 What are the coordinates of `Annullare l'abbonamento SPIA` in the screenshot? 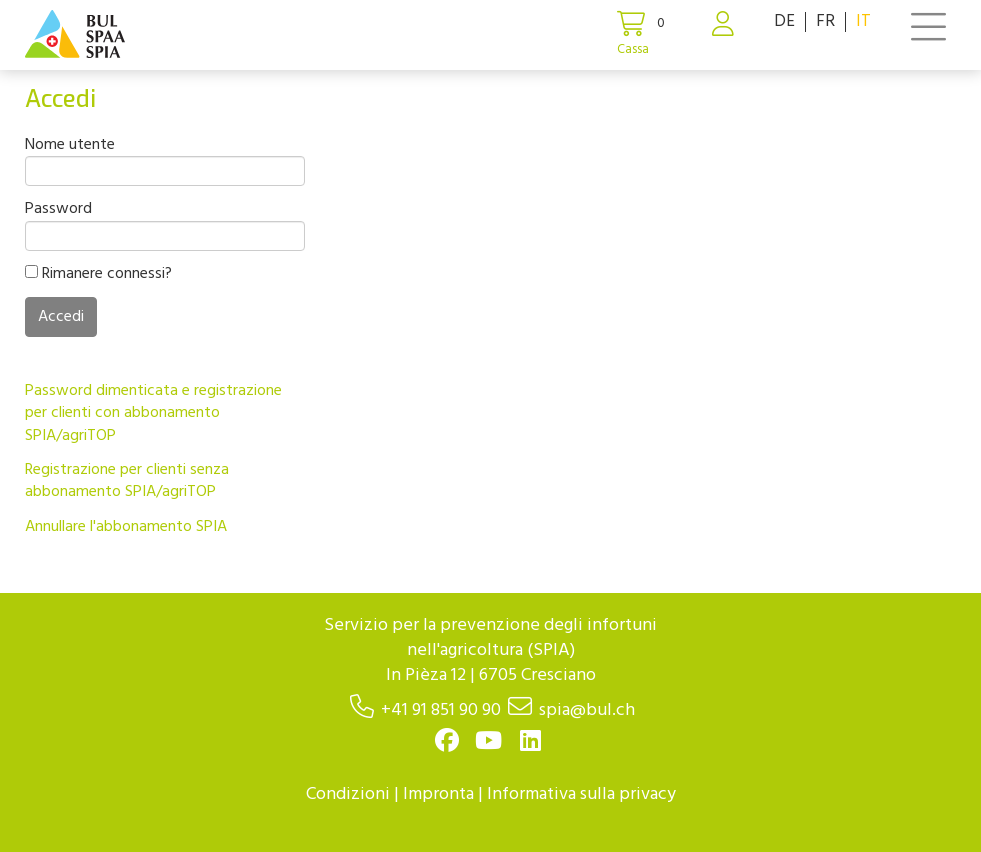 It's located at (126, 527).